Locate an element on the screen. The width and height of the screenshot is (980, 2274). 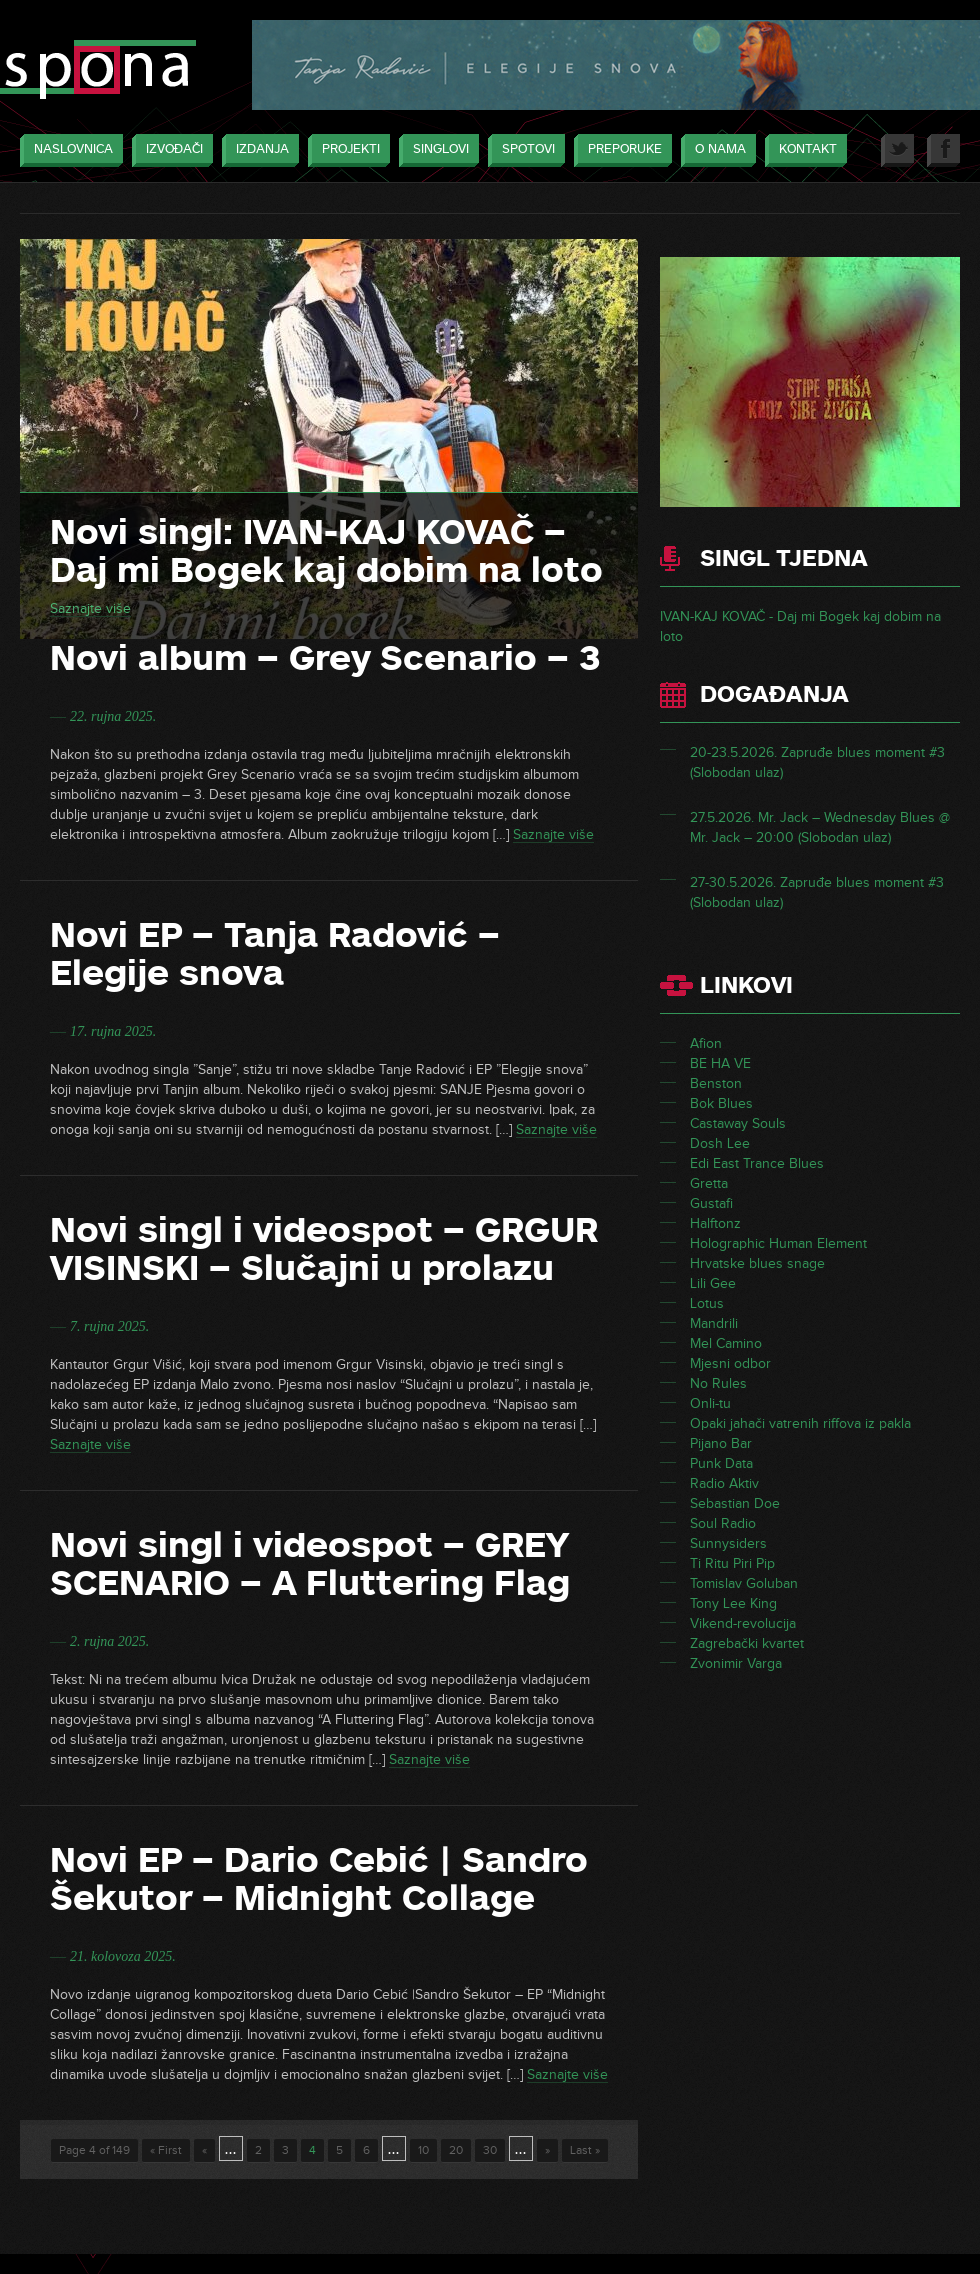
Opaki jahači vatrenih riffova iz pakla is located at coordinates (800, 1423).